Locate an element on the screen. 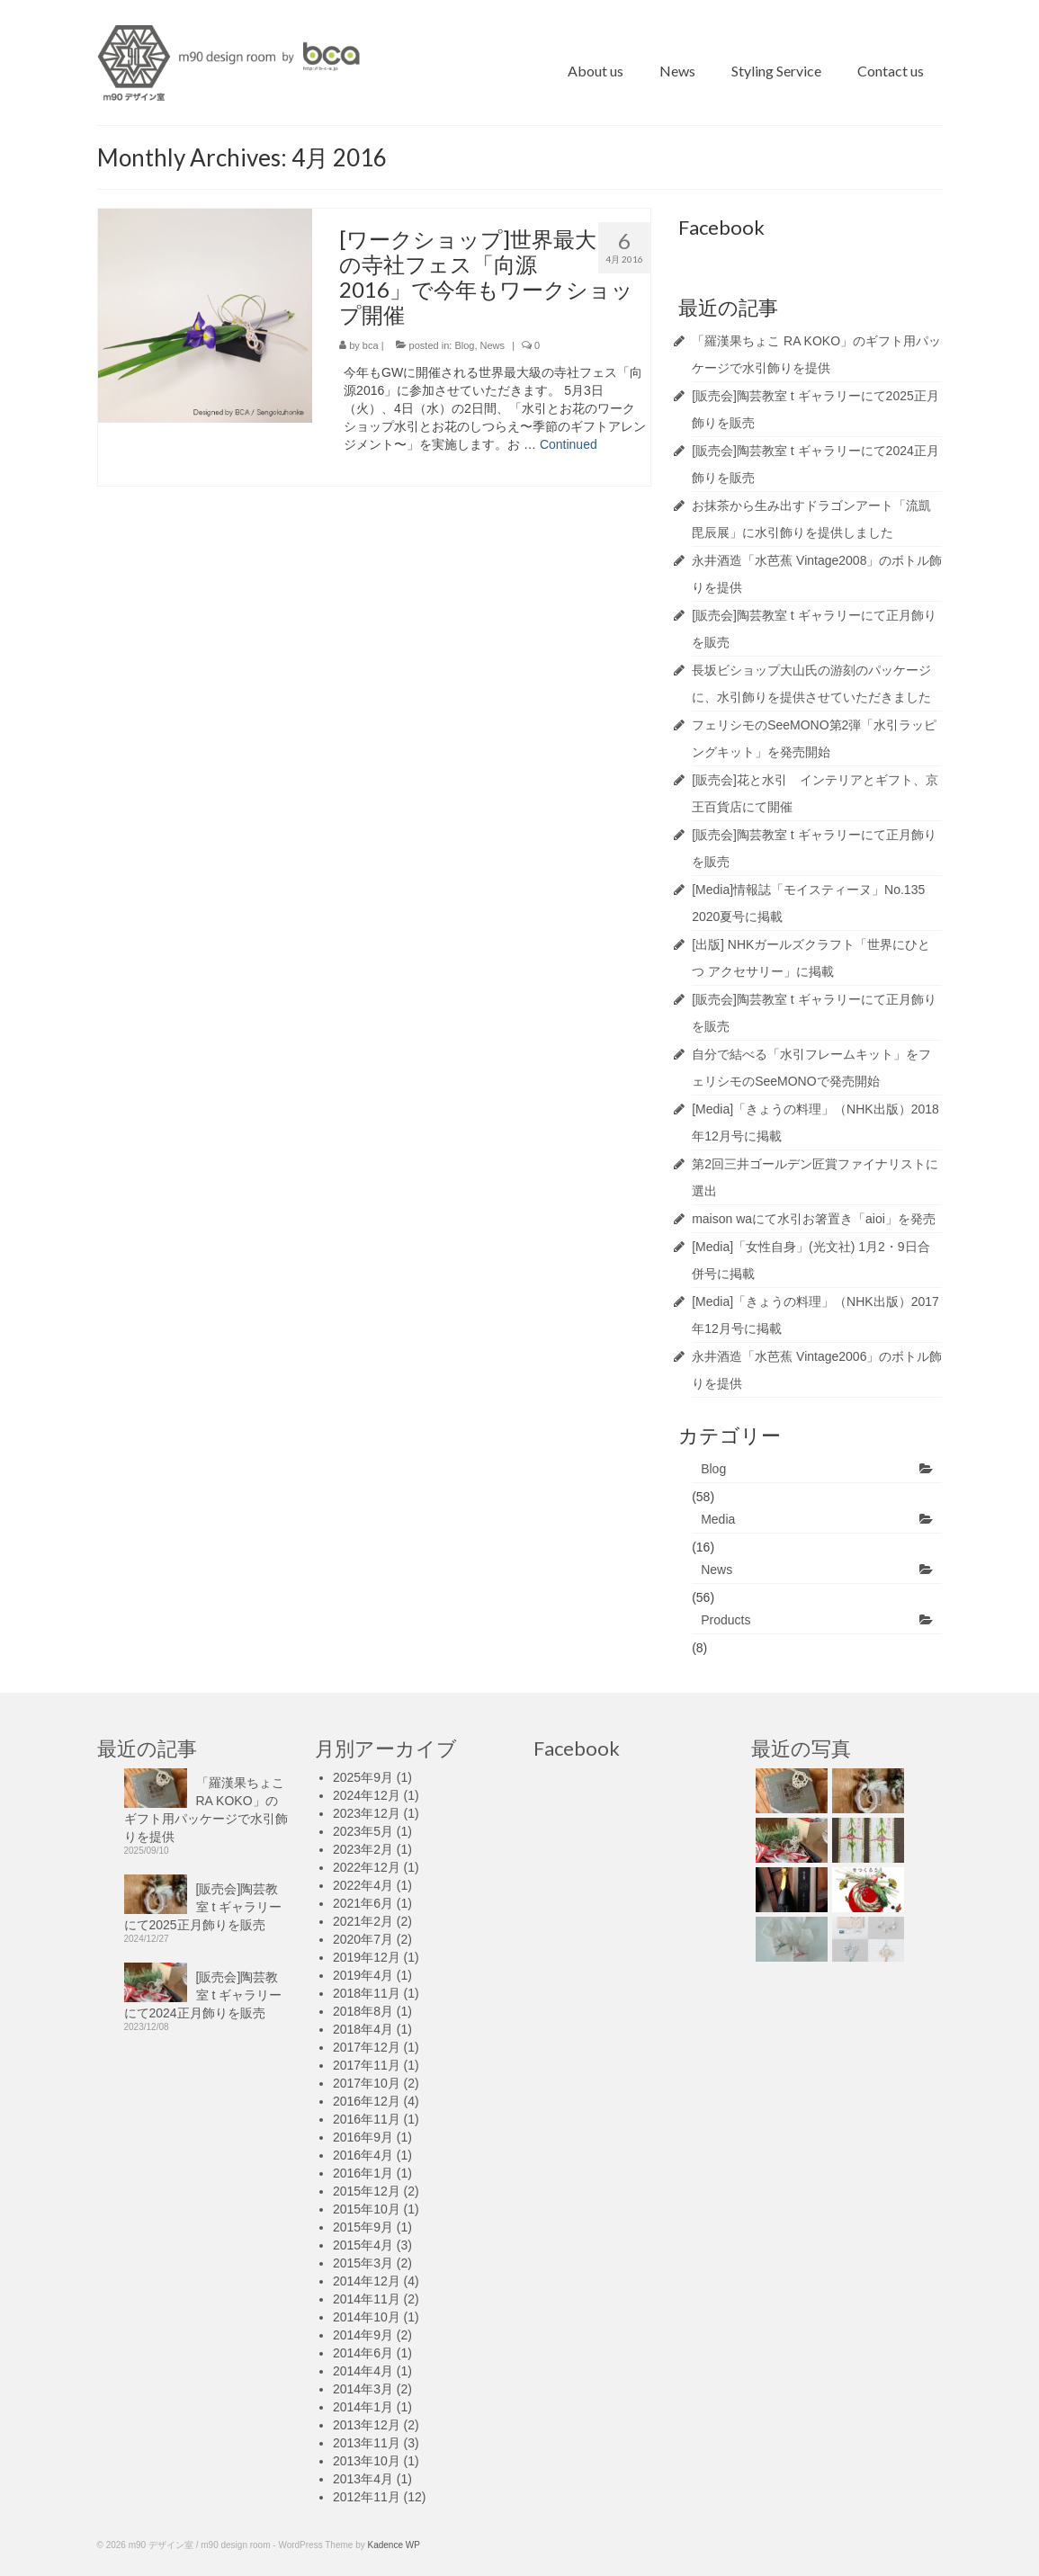  Continued is located at coordinates (568, 444).